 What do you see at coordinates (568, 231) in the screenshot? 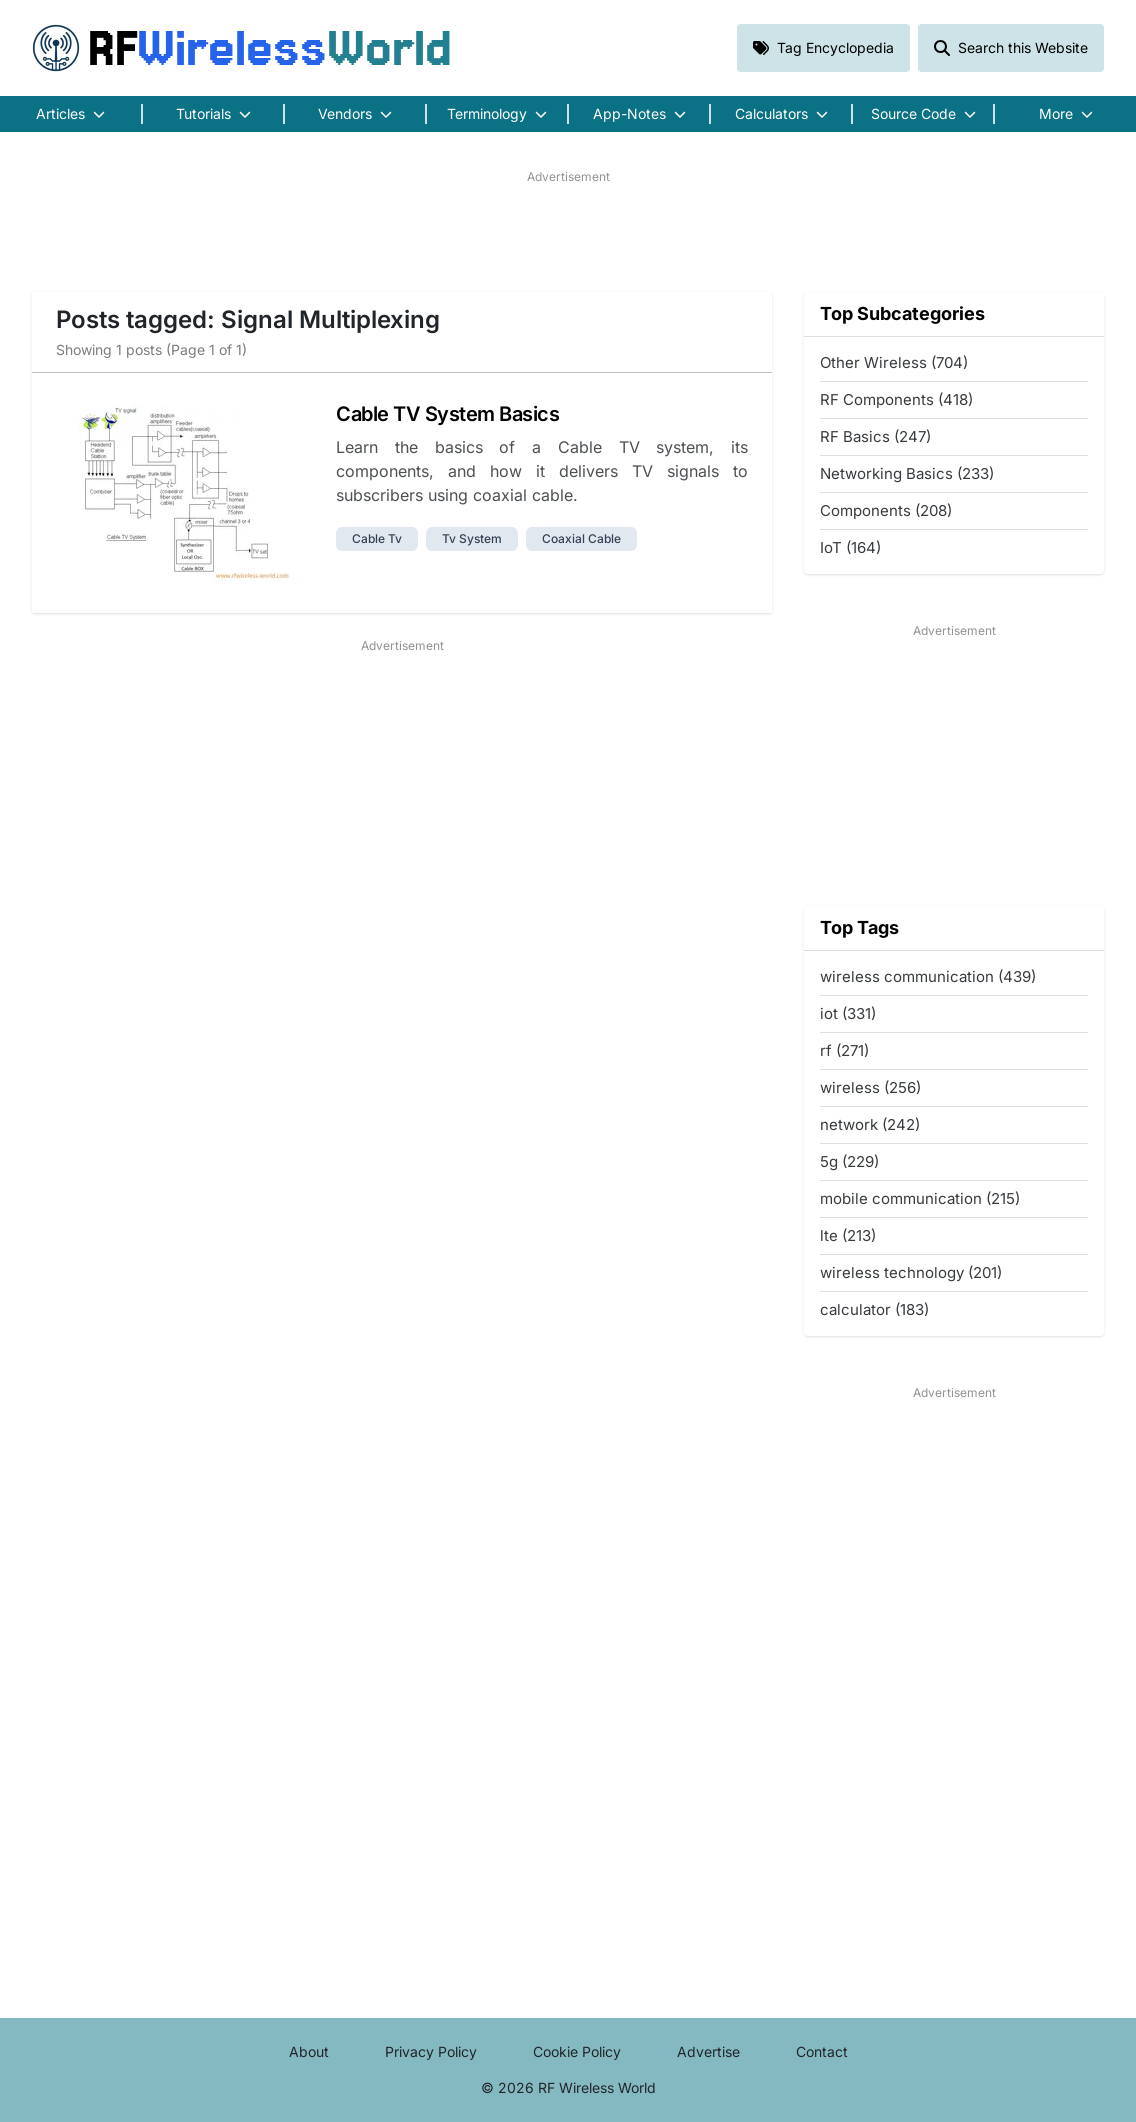
I see `[Advertisement]` at bounding box center [568, 231].